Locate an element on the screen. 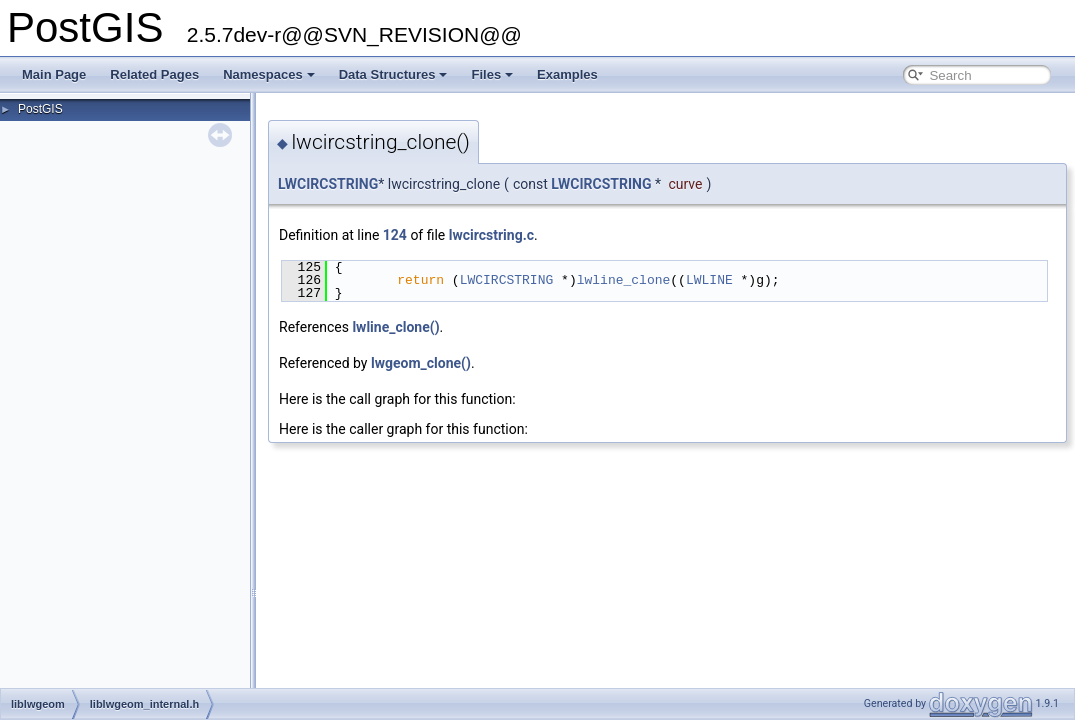 Image resolution: width=1075 pixels, height=720 pixels. 124 is located at coordinates (395, 235).